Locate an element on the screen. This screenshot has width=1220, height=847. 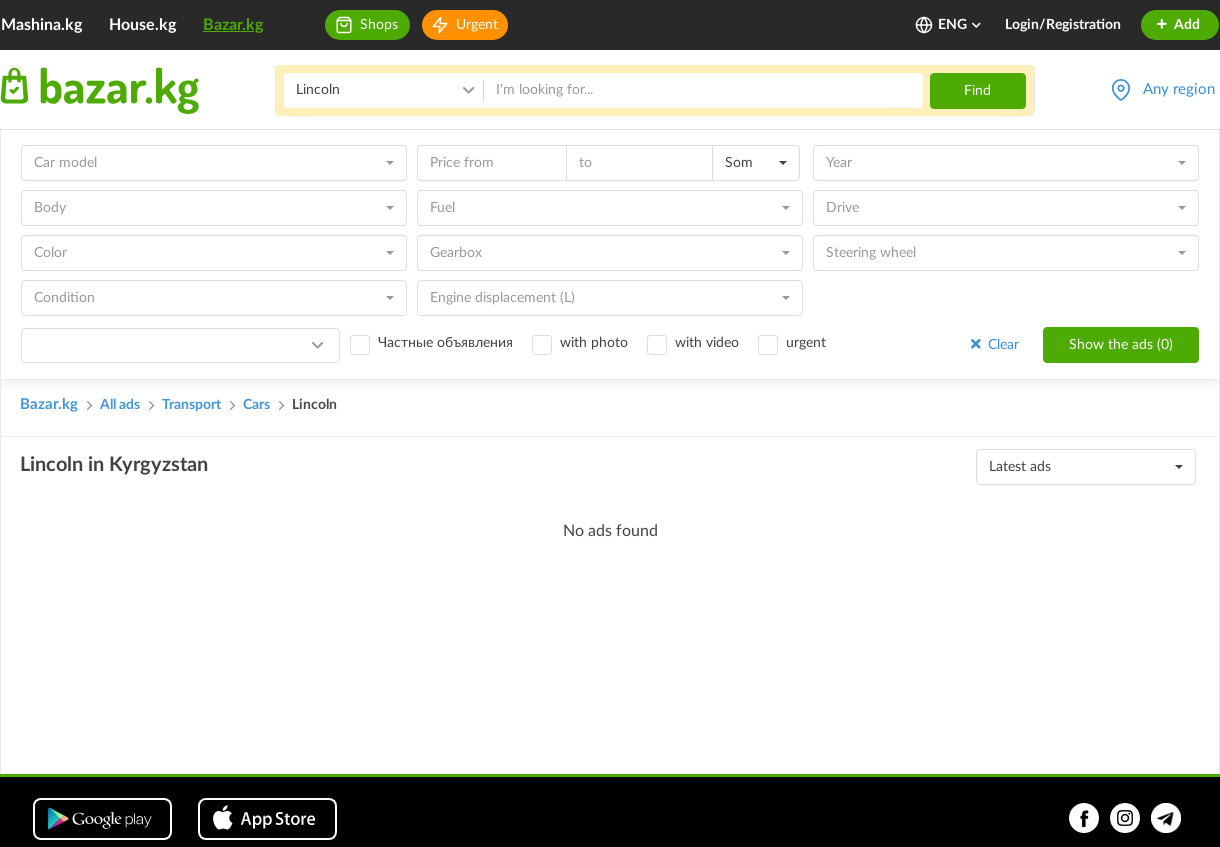
Login/Registration is located at coordinates (1063, 25).